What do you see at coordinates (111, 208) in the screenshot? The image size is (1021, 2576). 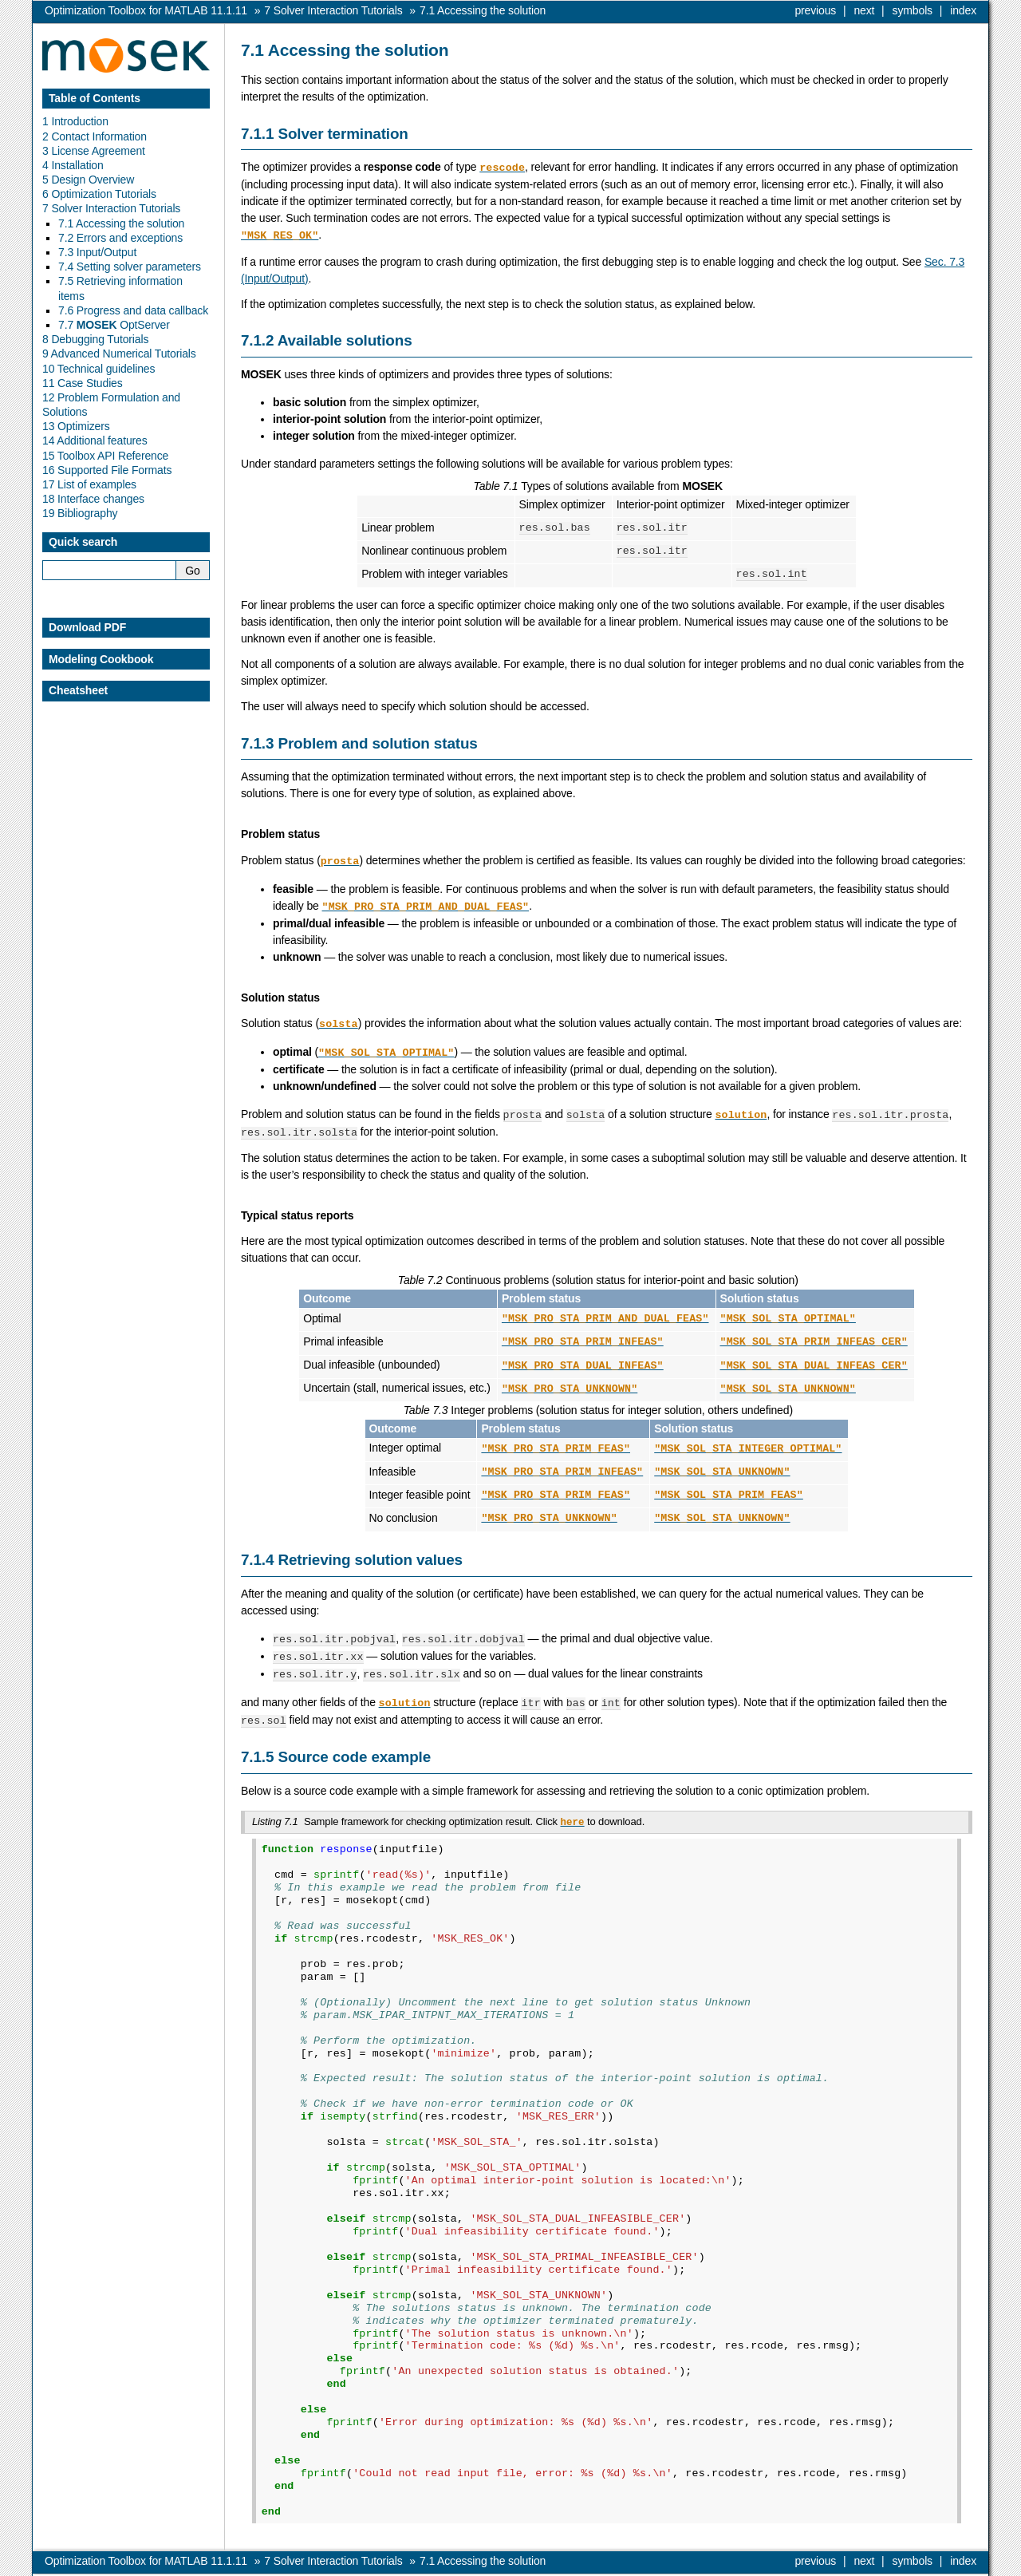 I see `7 Solver Interaction Tutorials` at bounding box center [111, 208].